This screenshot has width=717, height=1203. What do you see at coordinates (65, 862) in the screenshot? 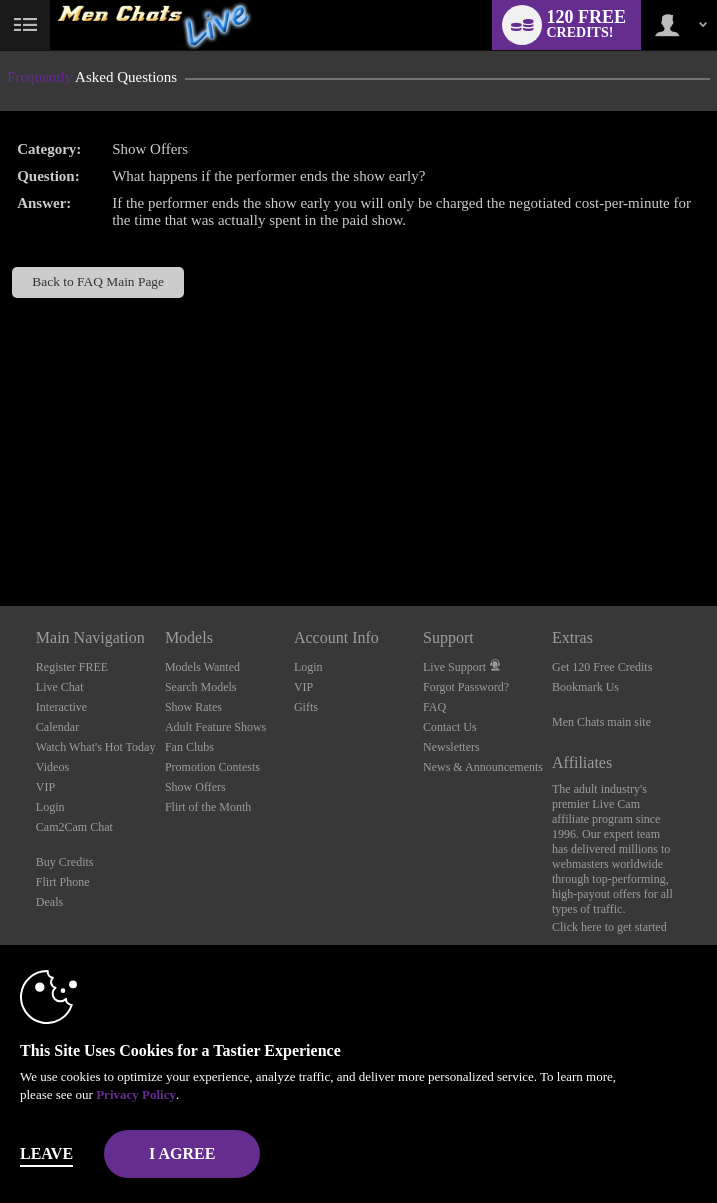
I see `Buy Credits` at bounding box center [65, 862].